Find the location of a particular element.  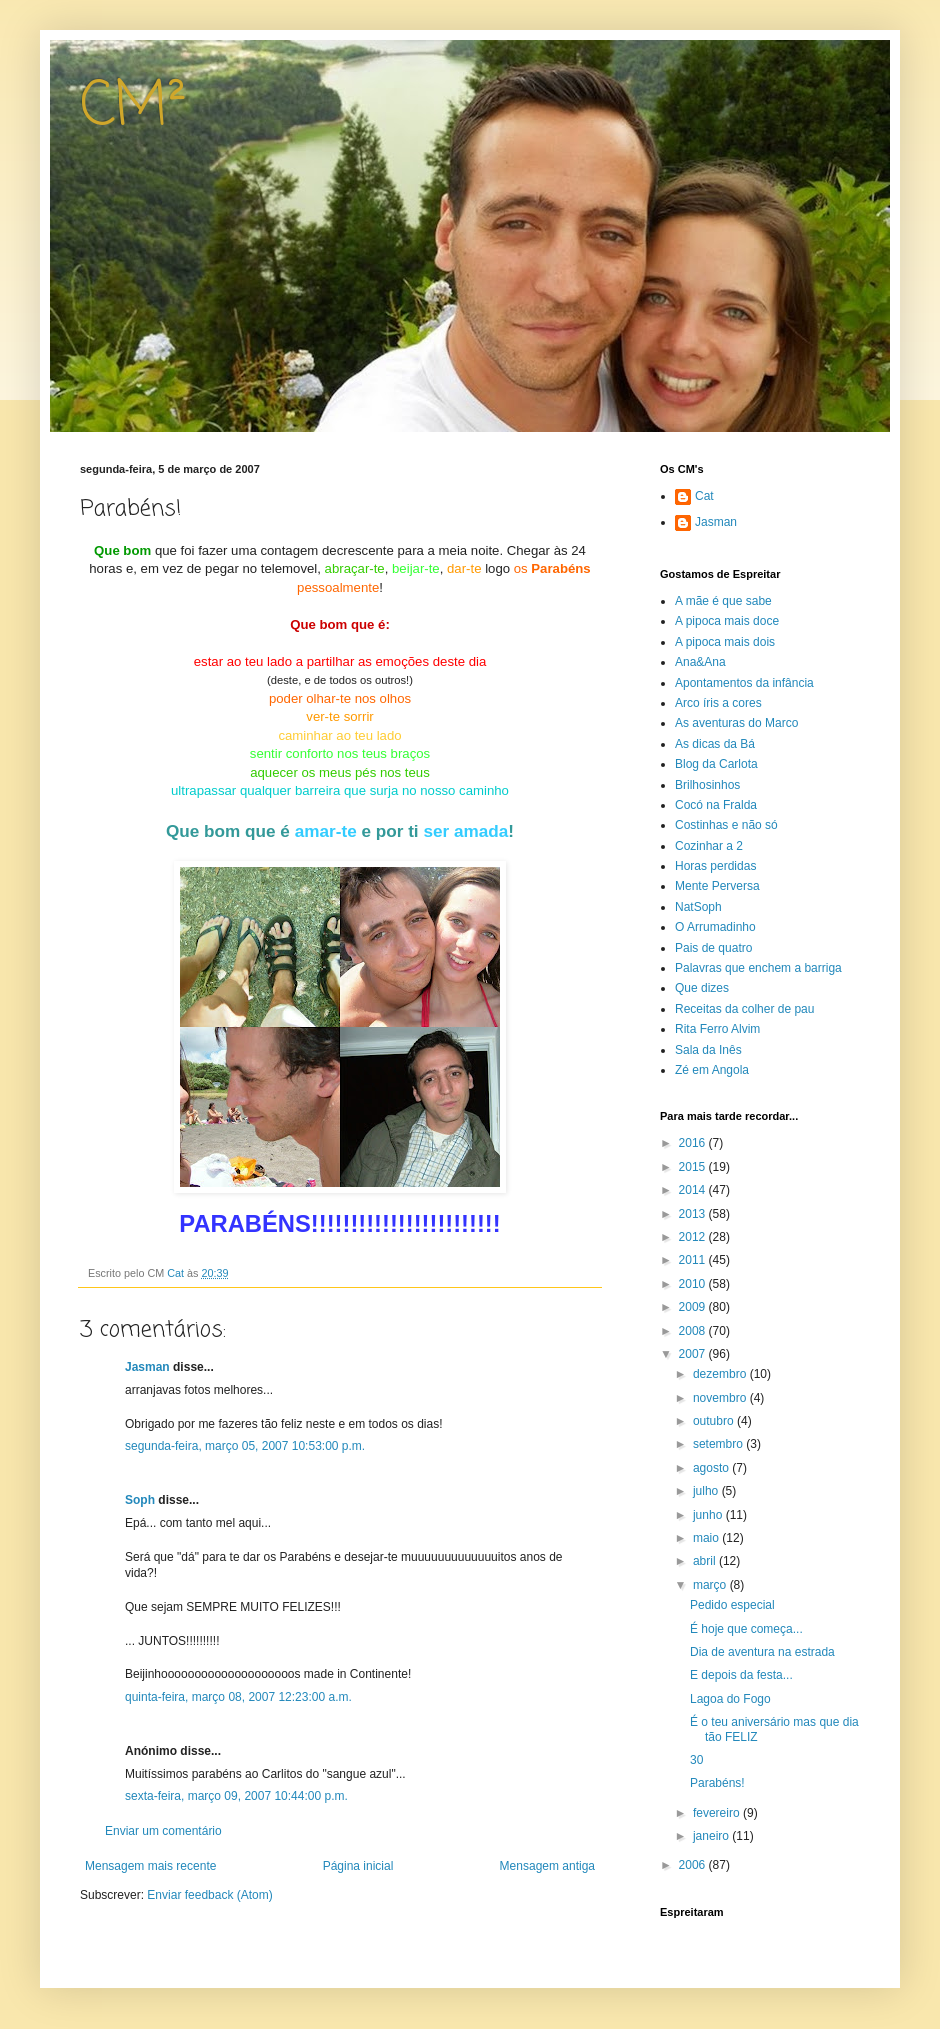

maio is located at coordinates (707, 1538).